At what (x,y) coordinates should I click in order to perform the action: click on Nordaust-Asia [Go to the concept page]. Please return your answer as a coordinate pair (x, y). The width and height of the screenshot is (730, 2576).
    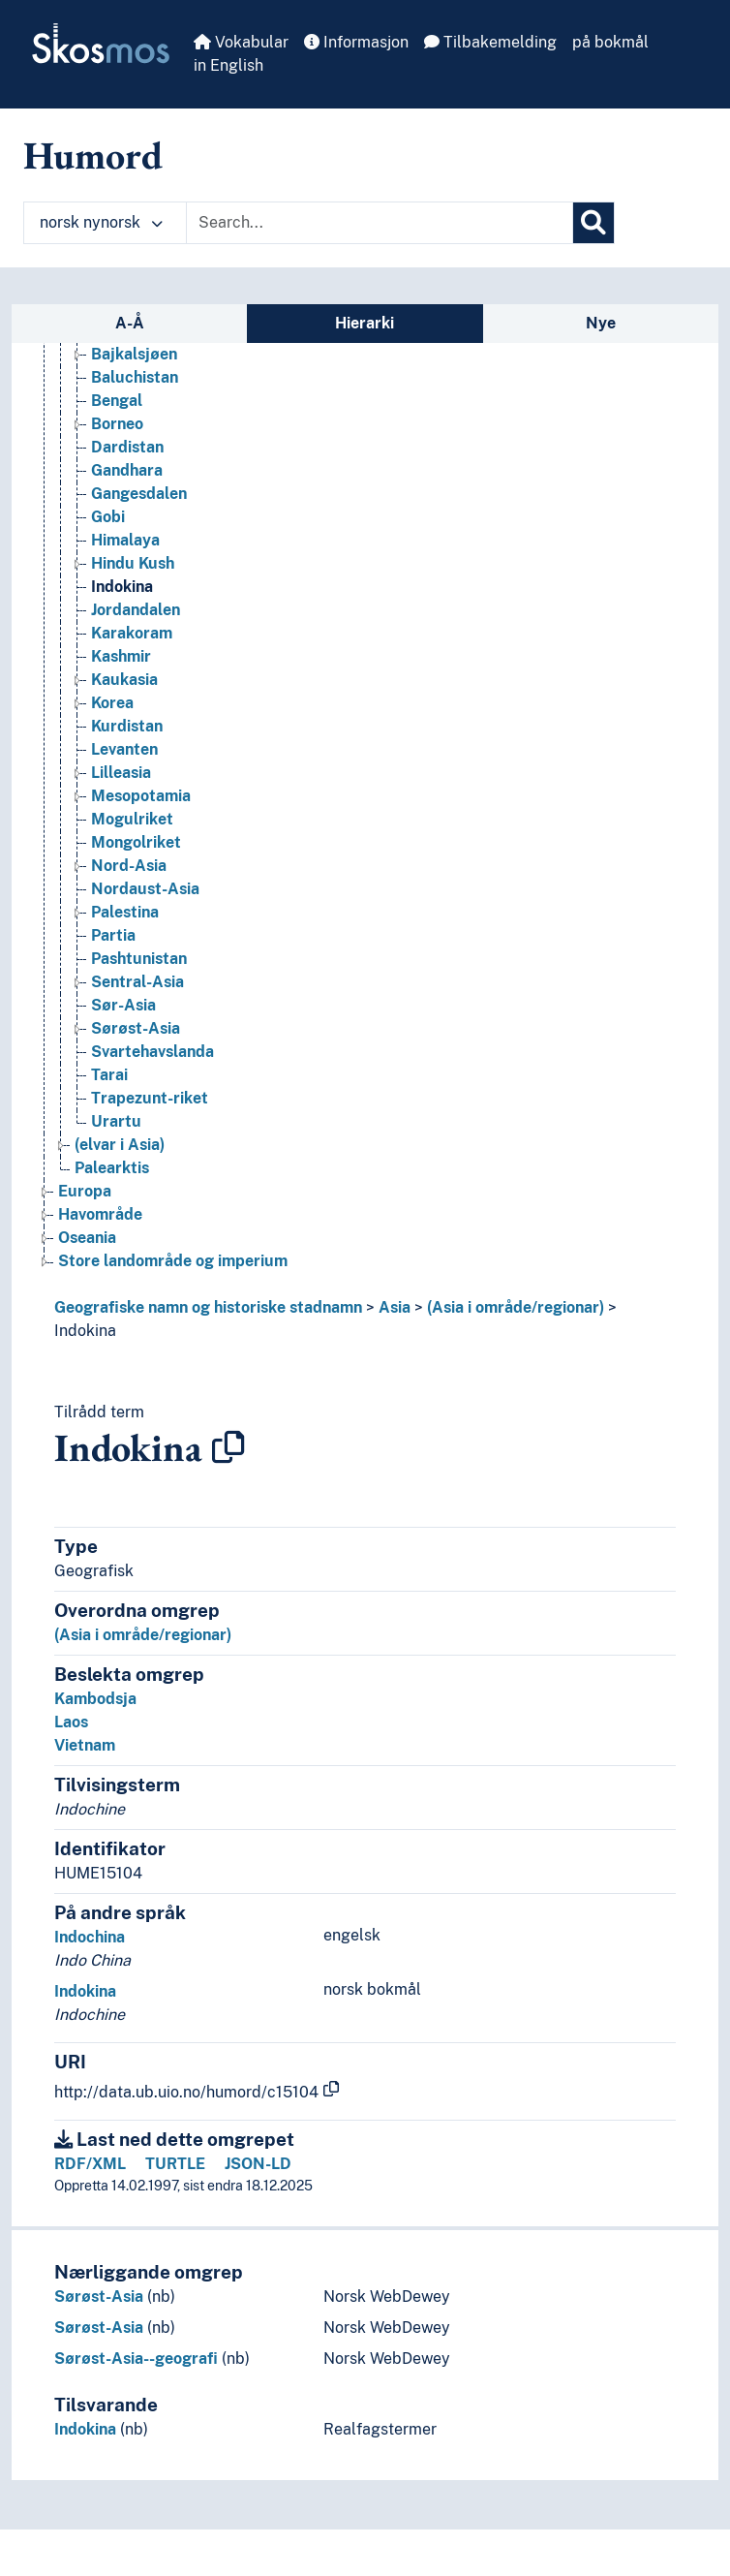
    Looking at the image, I should click on (145, 889).